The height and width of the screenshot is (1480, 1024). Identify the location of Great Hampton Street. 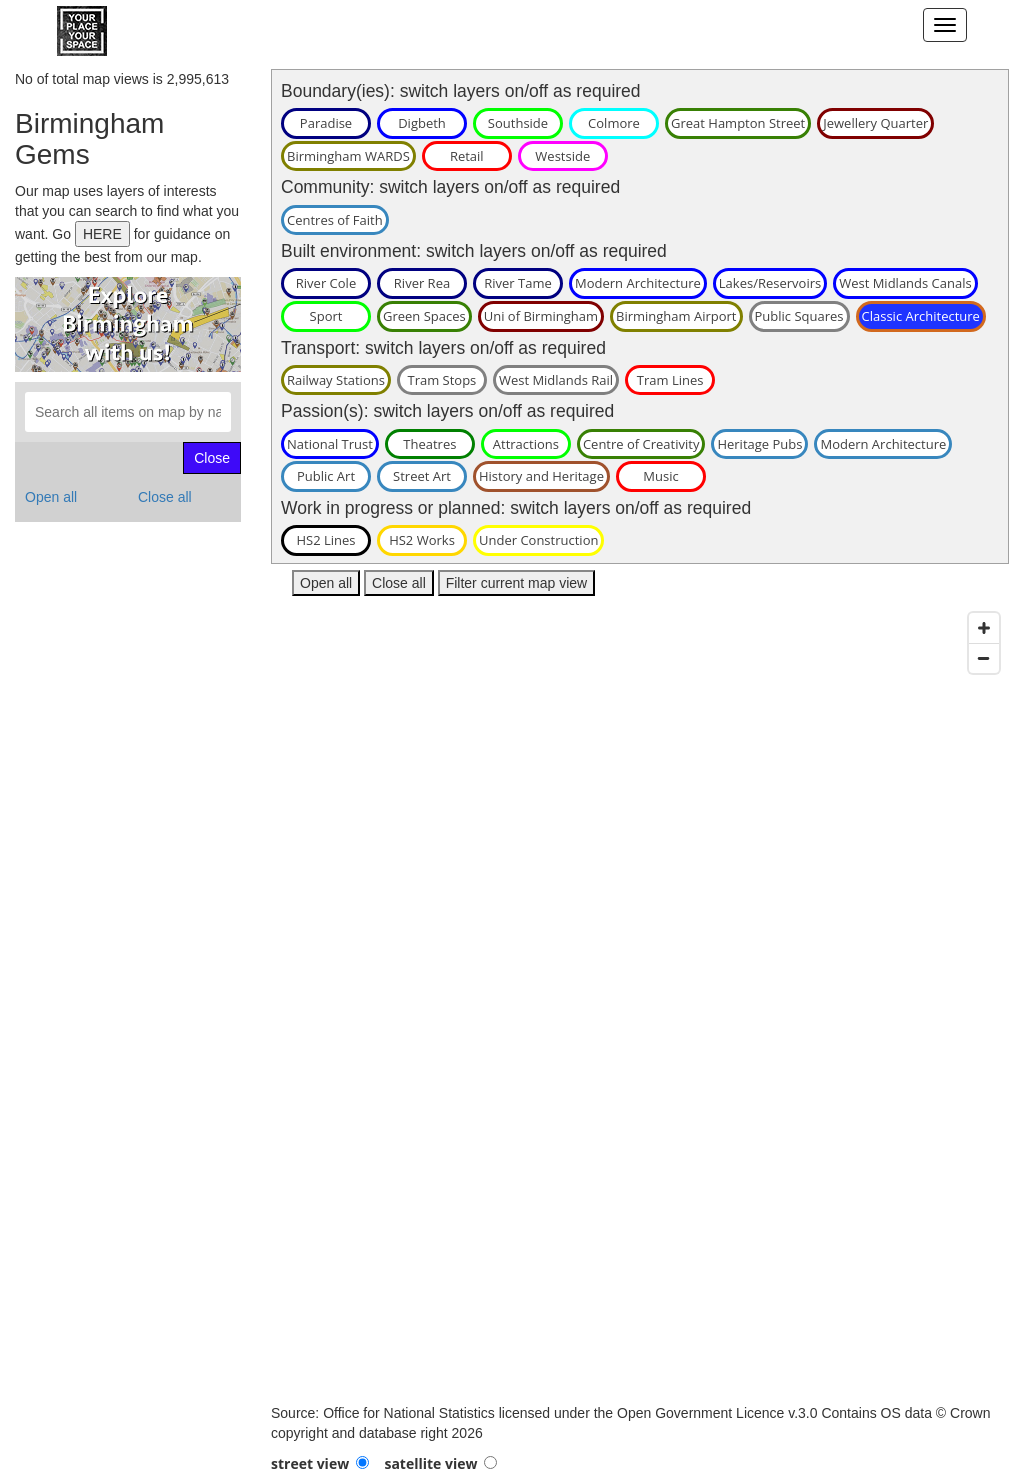
(738, 123).